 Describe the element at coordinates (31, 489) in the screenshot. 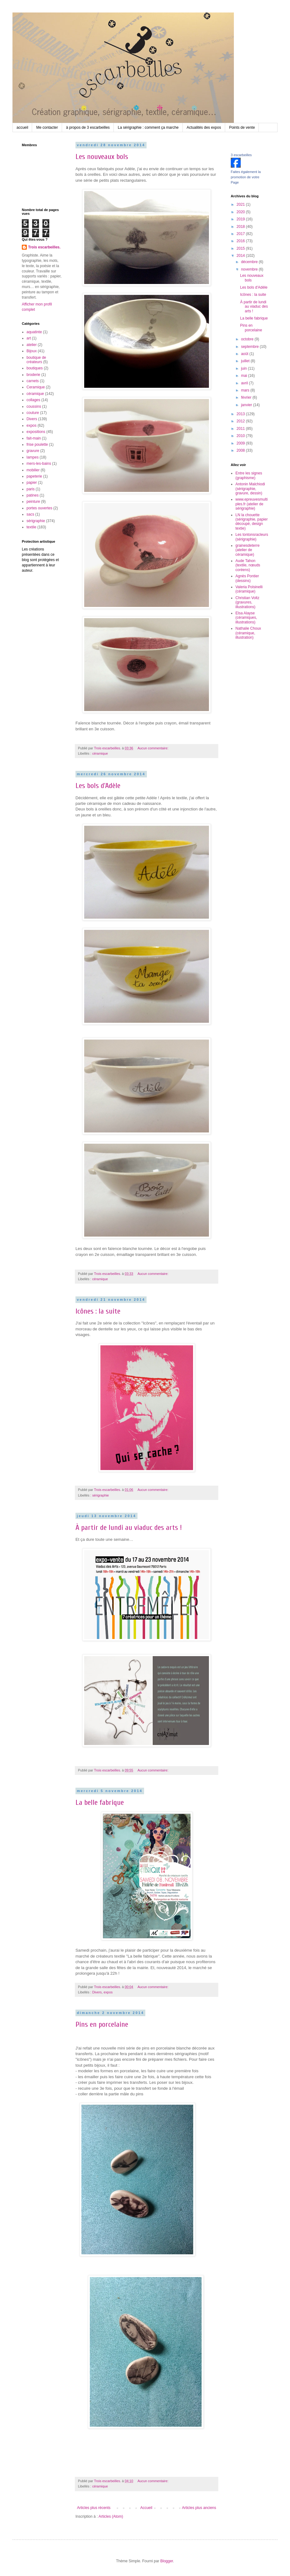

I see `paris` at that location.